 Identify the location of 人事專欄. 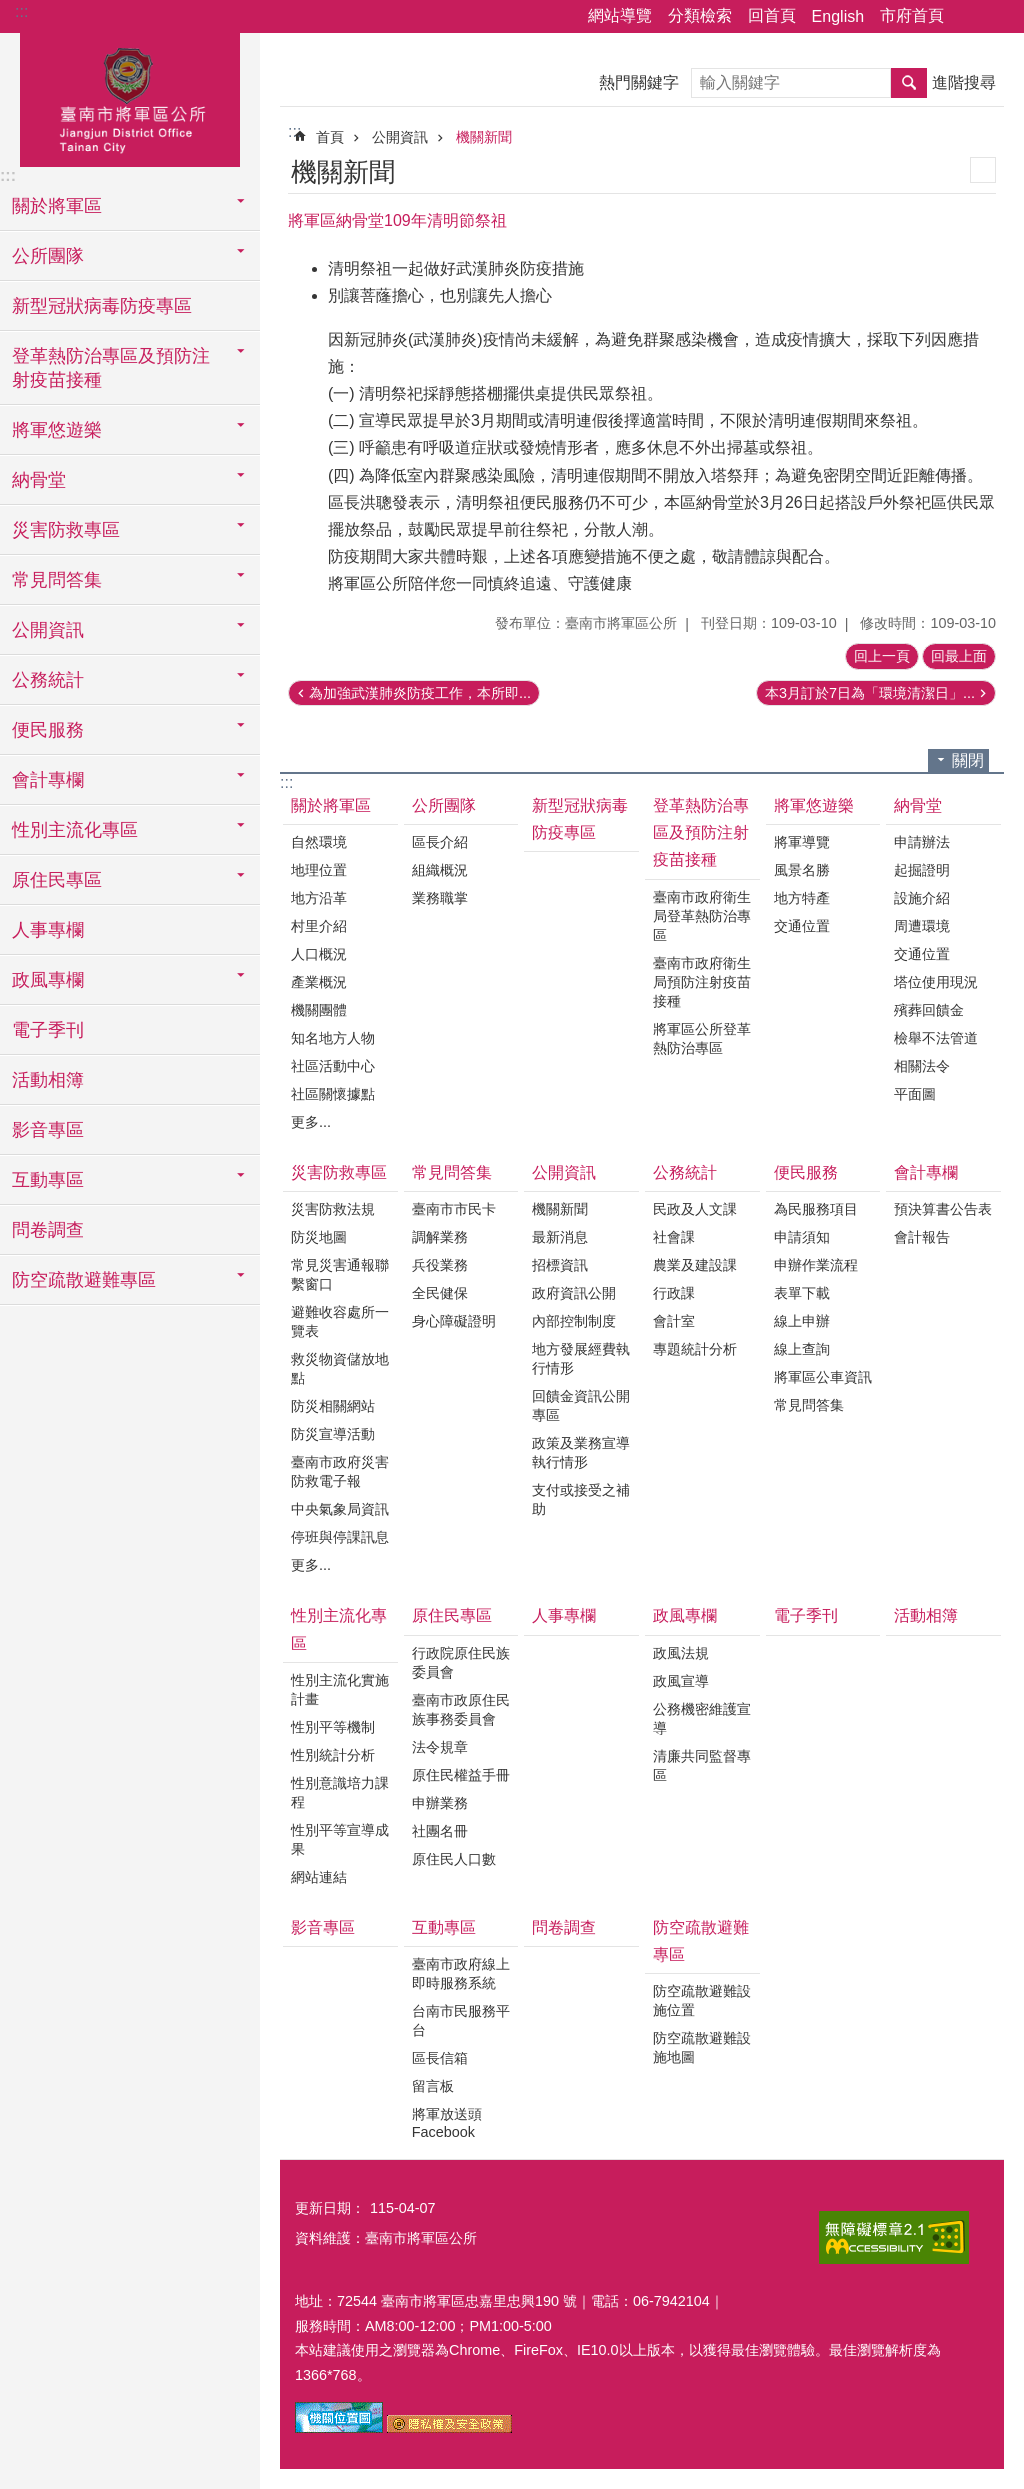
(48, 930).